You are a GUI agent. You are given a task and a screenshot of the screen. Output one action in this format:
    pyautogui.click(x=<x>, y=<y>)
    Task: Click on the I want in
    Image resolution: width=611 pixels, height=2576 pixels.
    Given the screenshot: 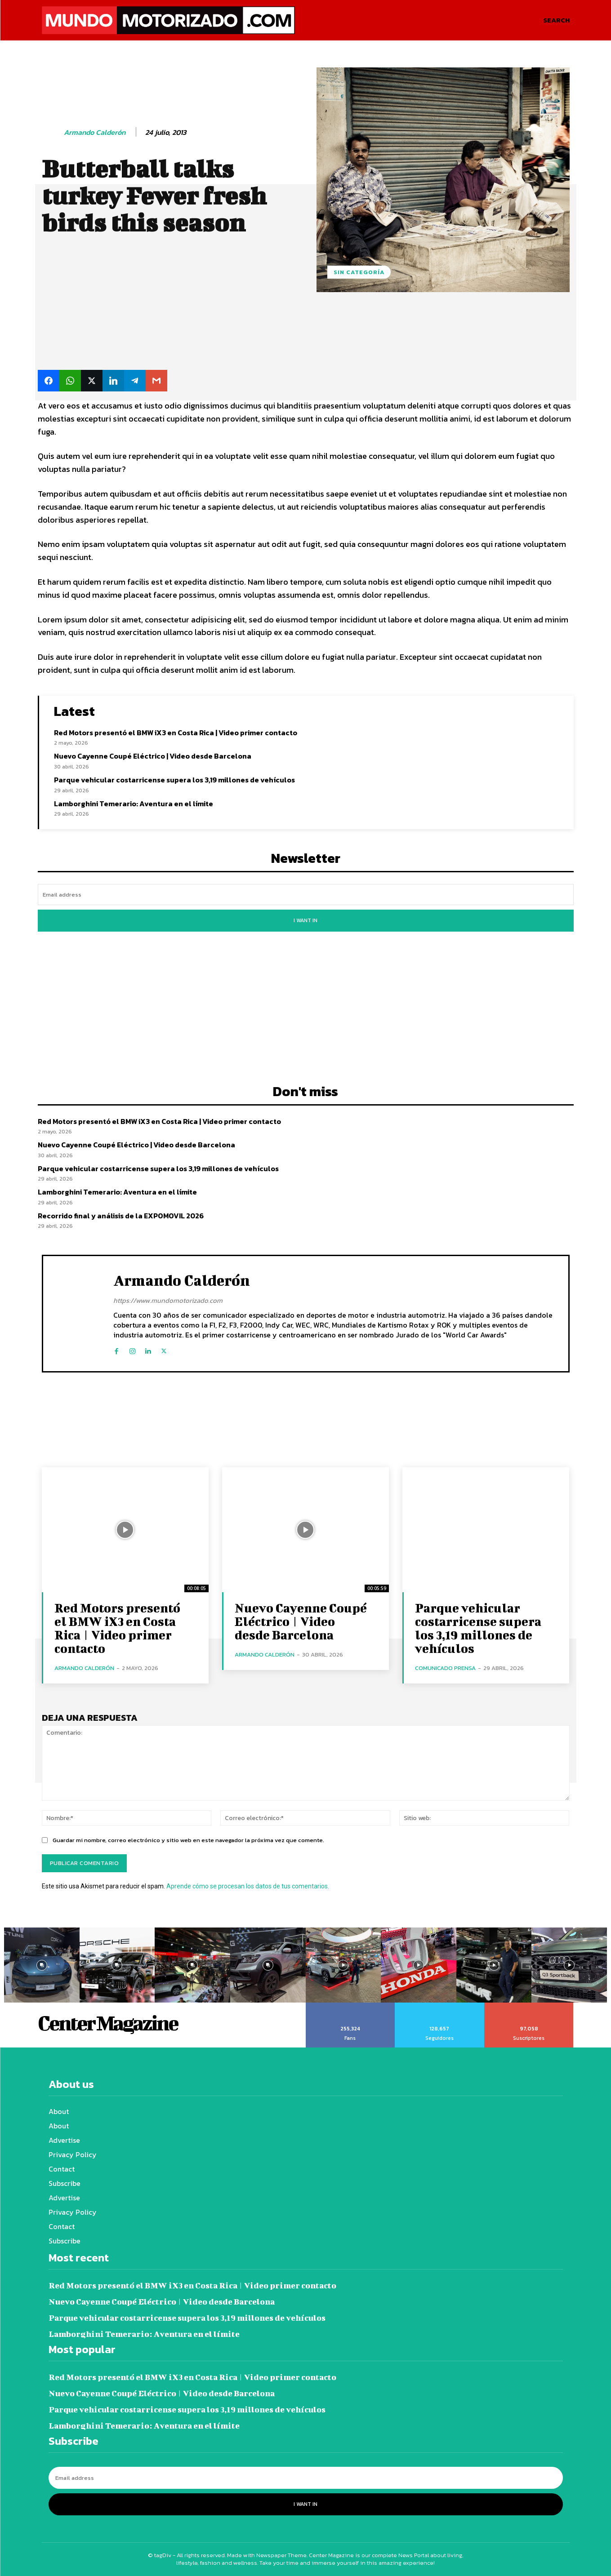 What is the action you would take?
    pyautogui.click(x=305, y=920)
    